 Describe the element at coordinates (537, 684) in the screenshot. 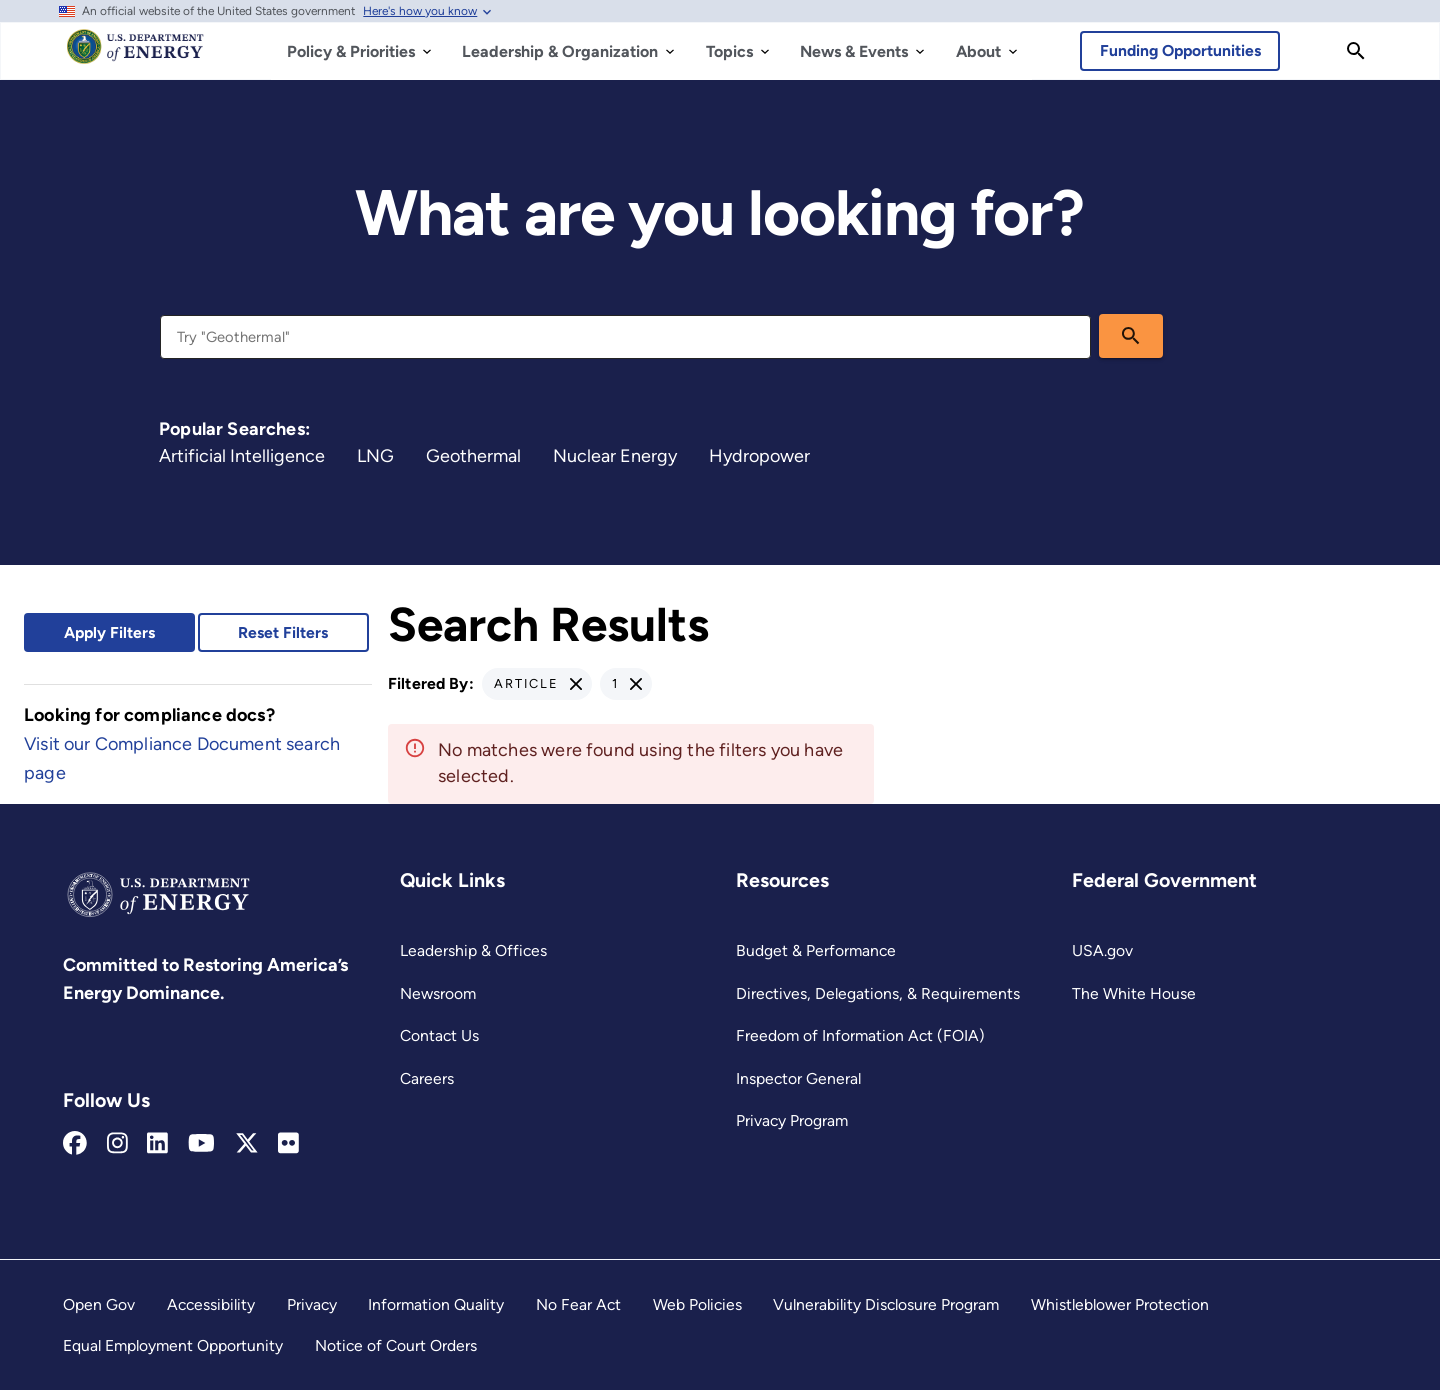

I see `[button]` at that location.